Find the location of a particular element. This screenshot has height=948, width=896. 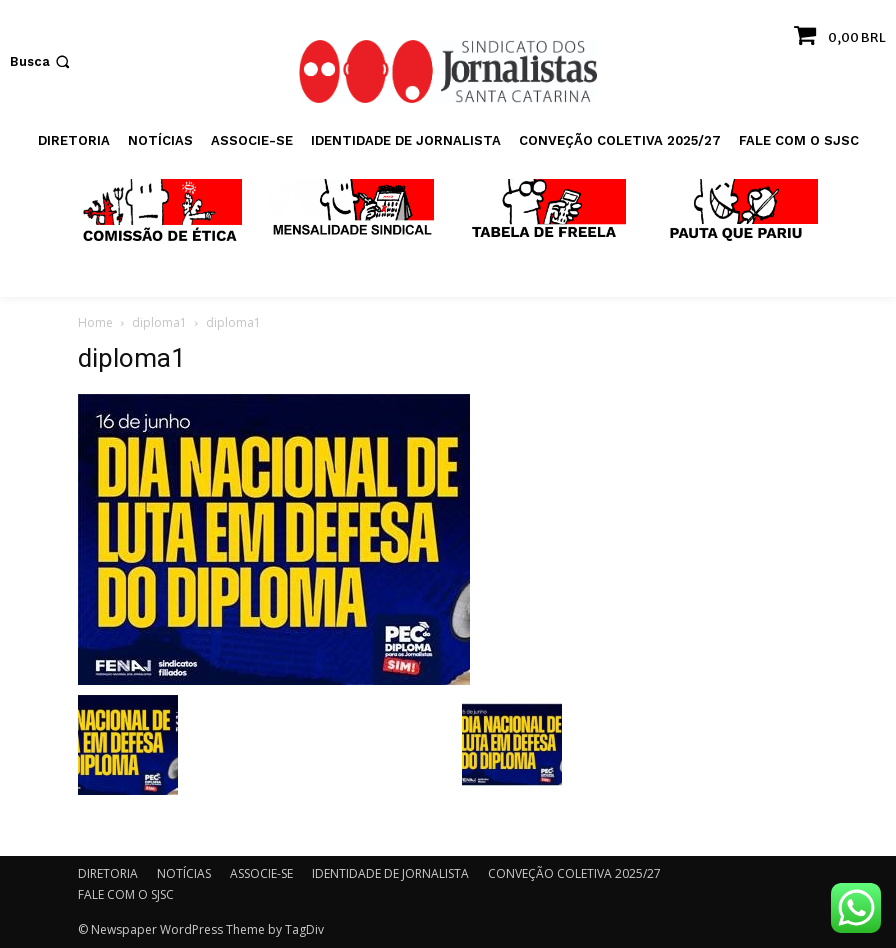

ASSOCIE-SE is located at coordinates (261, 873).